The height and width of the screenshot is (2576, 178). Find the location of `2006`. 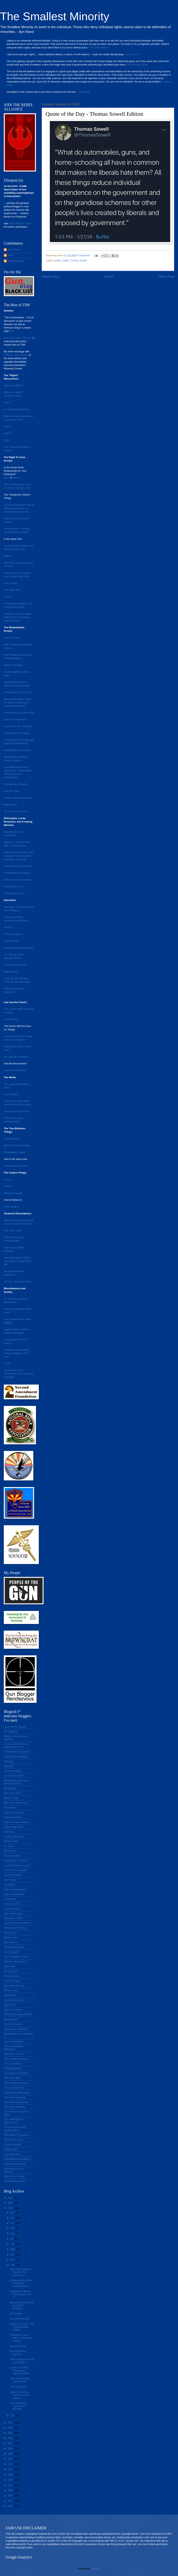

2006 is located at coordinates (11, 2490).